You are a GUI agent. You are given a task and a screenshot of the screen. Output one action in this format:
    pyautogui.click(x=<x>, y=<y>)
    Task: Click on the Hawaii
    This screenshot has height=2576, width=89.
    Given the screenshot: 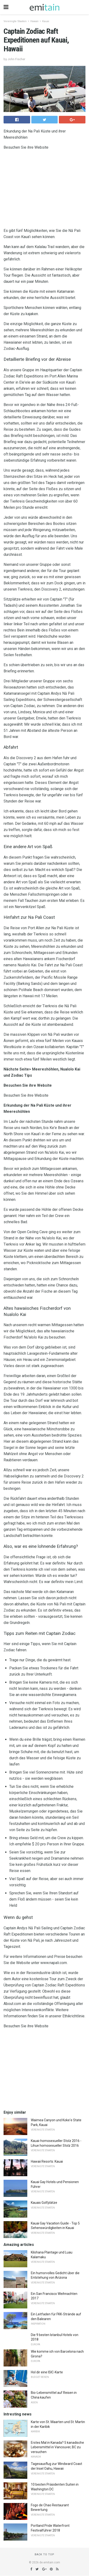 What is the action you would take?
    pyautogui.click(x=34, y=21)
    